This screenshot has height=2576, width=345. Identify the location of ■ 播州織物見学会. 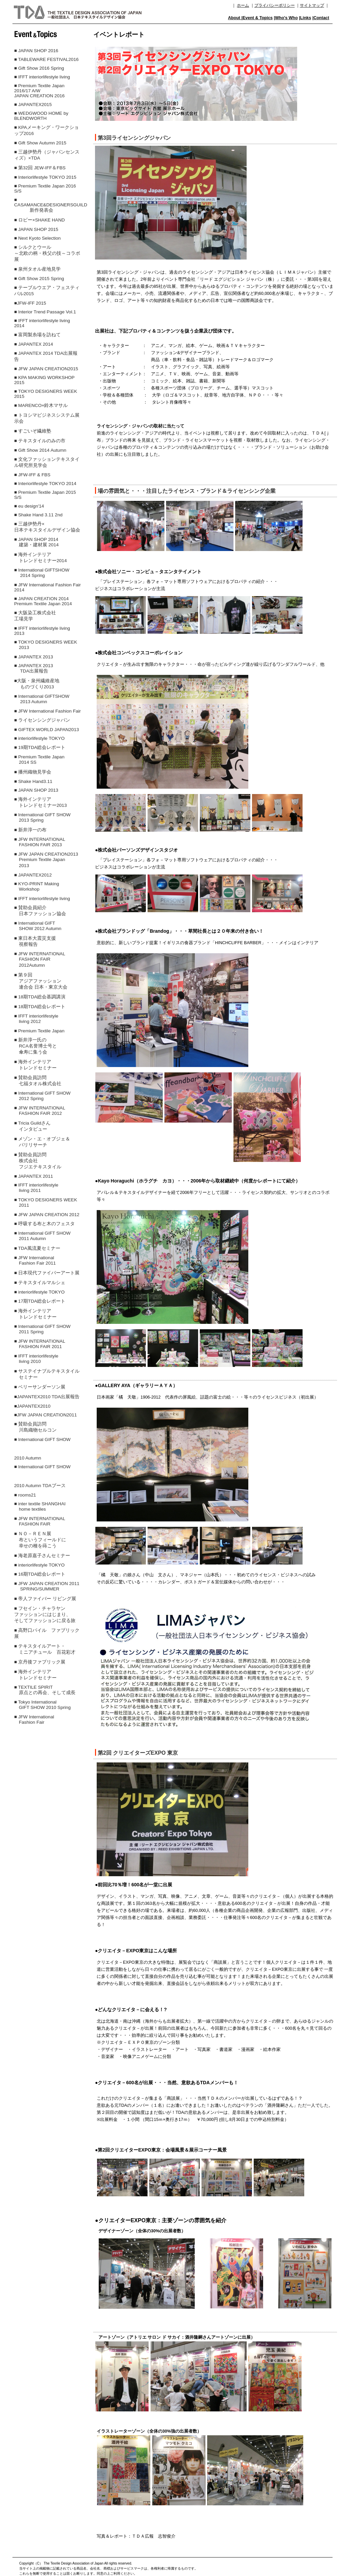
(32, 772).